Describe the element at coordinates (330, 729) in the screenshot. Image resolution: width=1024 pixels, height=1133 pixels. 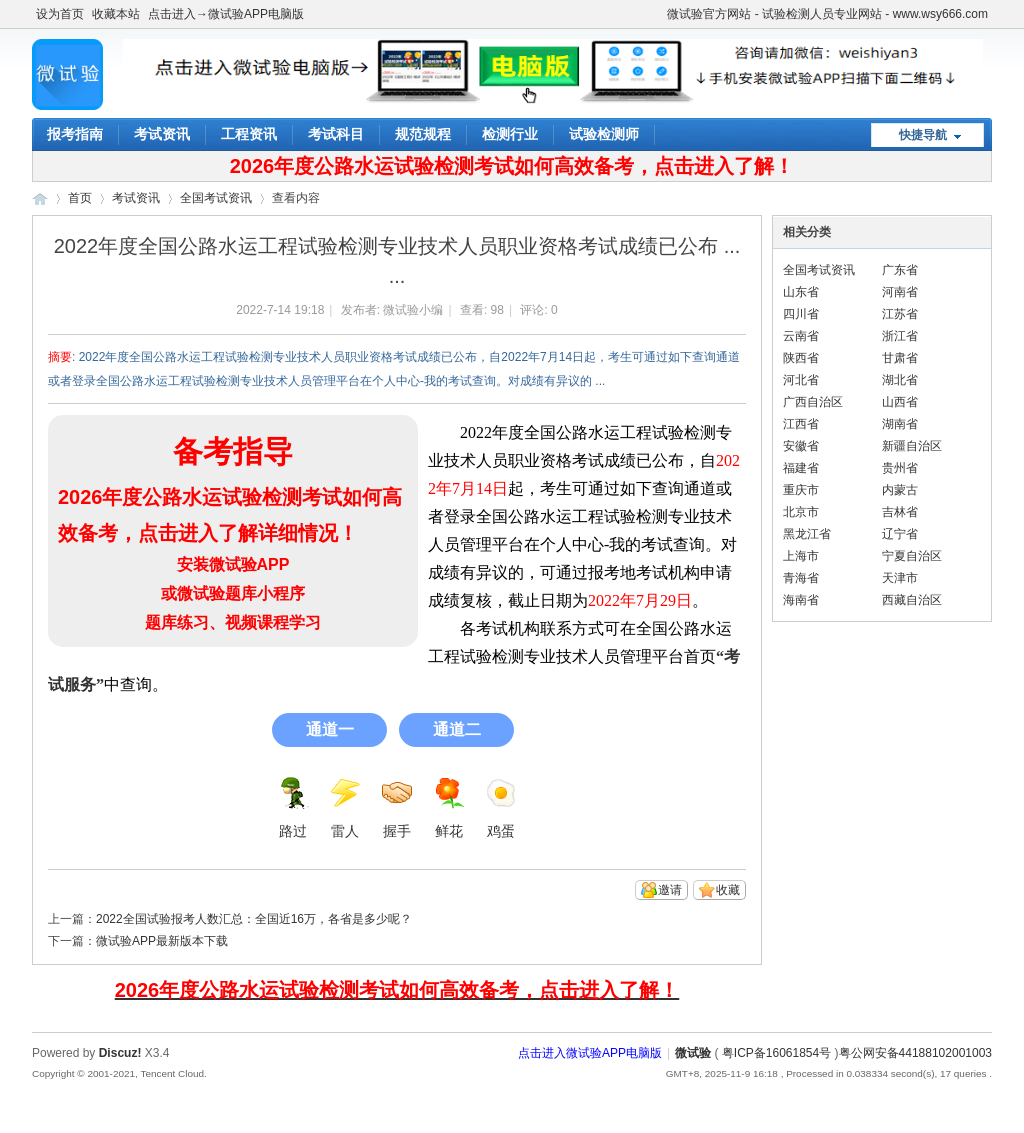
I see `通道一` at that location.